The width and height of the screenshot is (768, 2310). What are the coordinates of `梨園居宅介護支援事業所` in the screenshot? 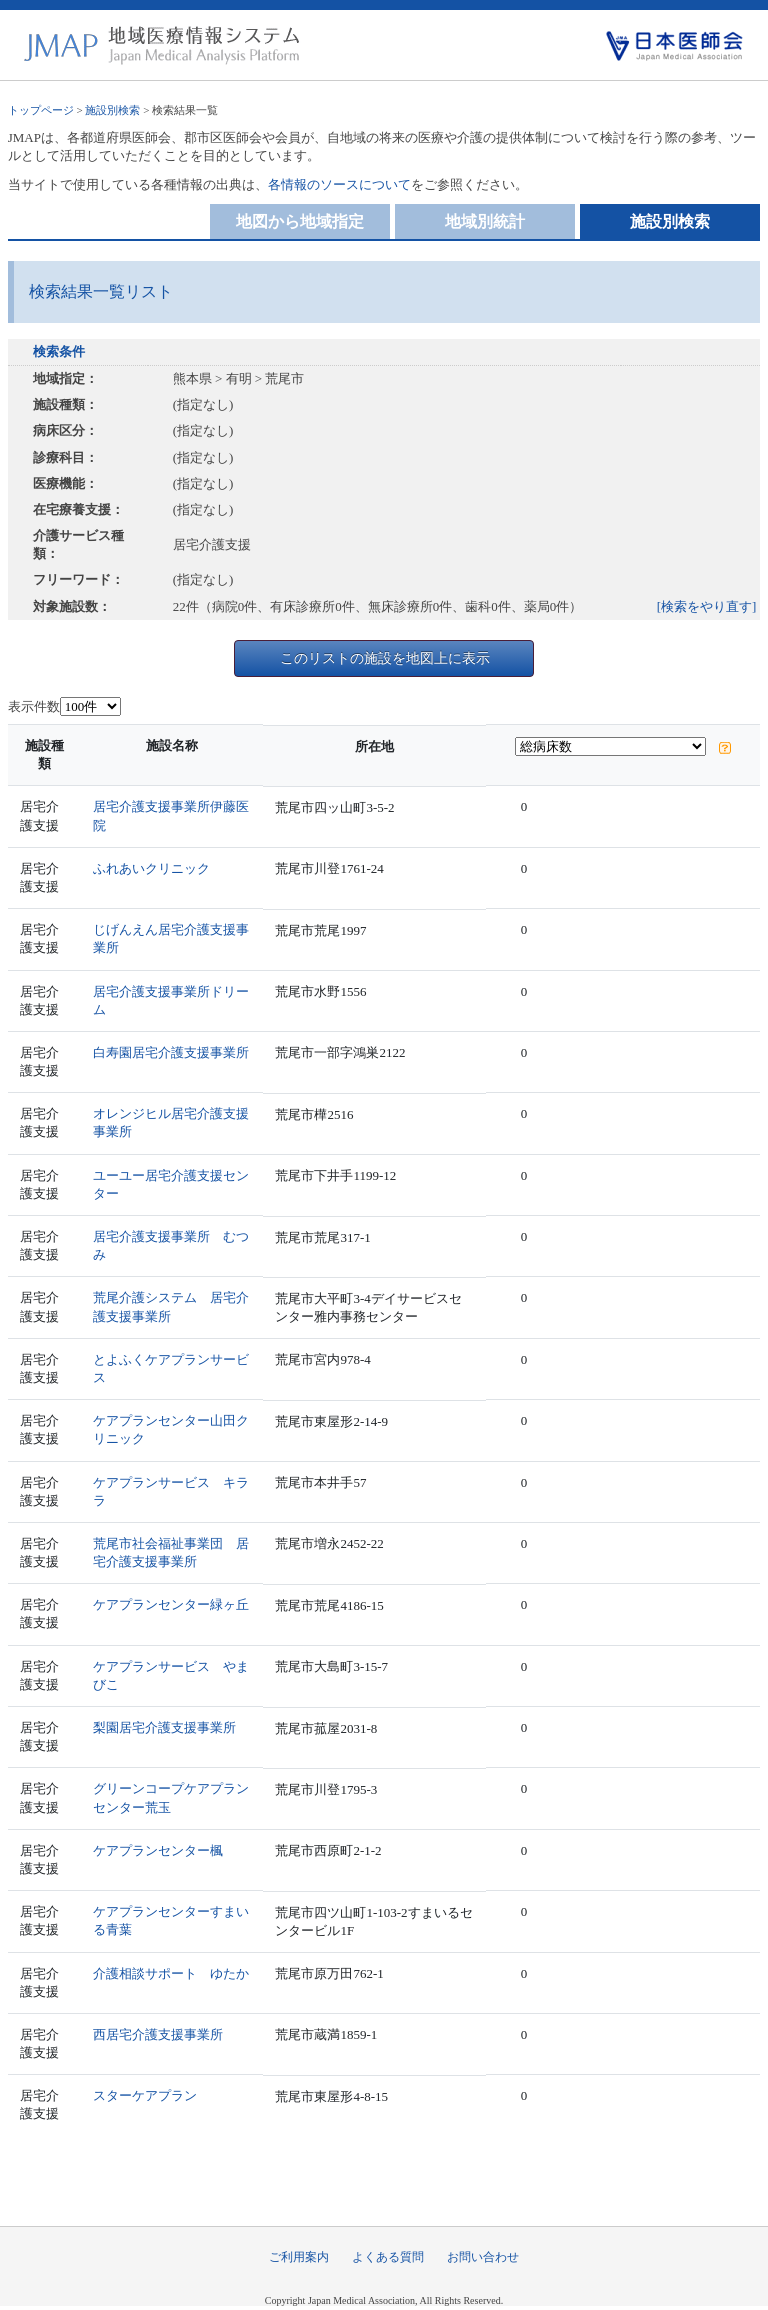 It's located at (164, 1727).